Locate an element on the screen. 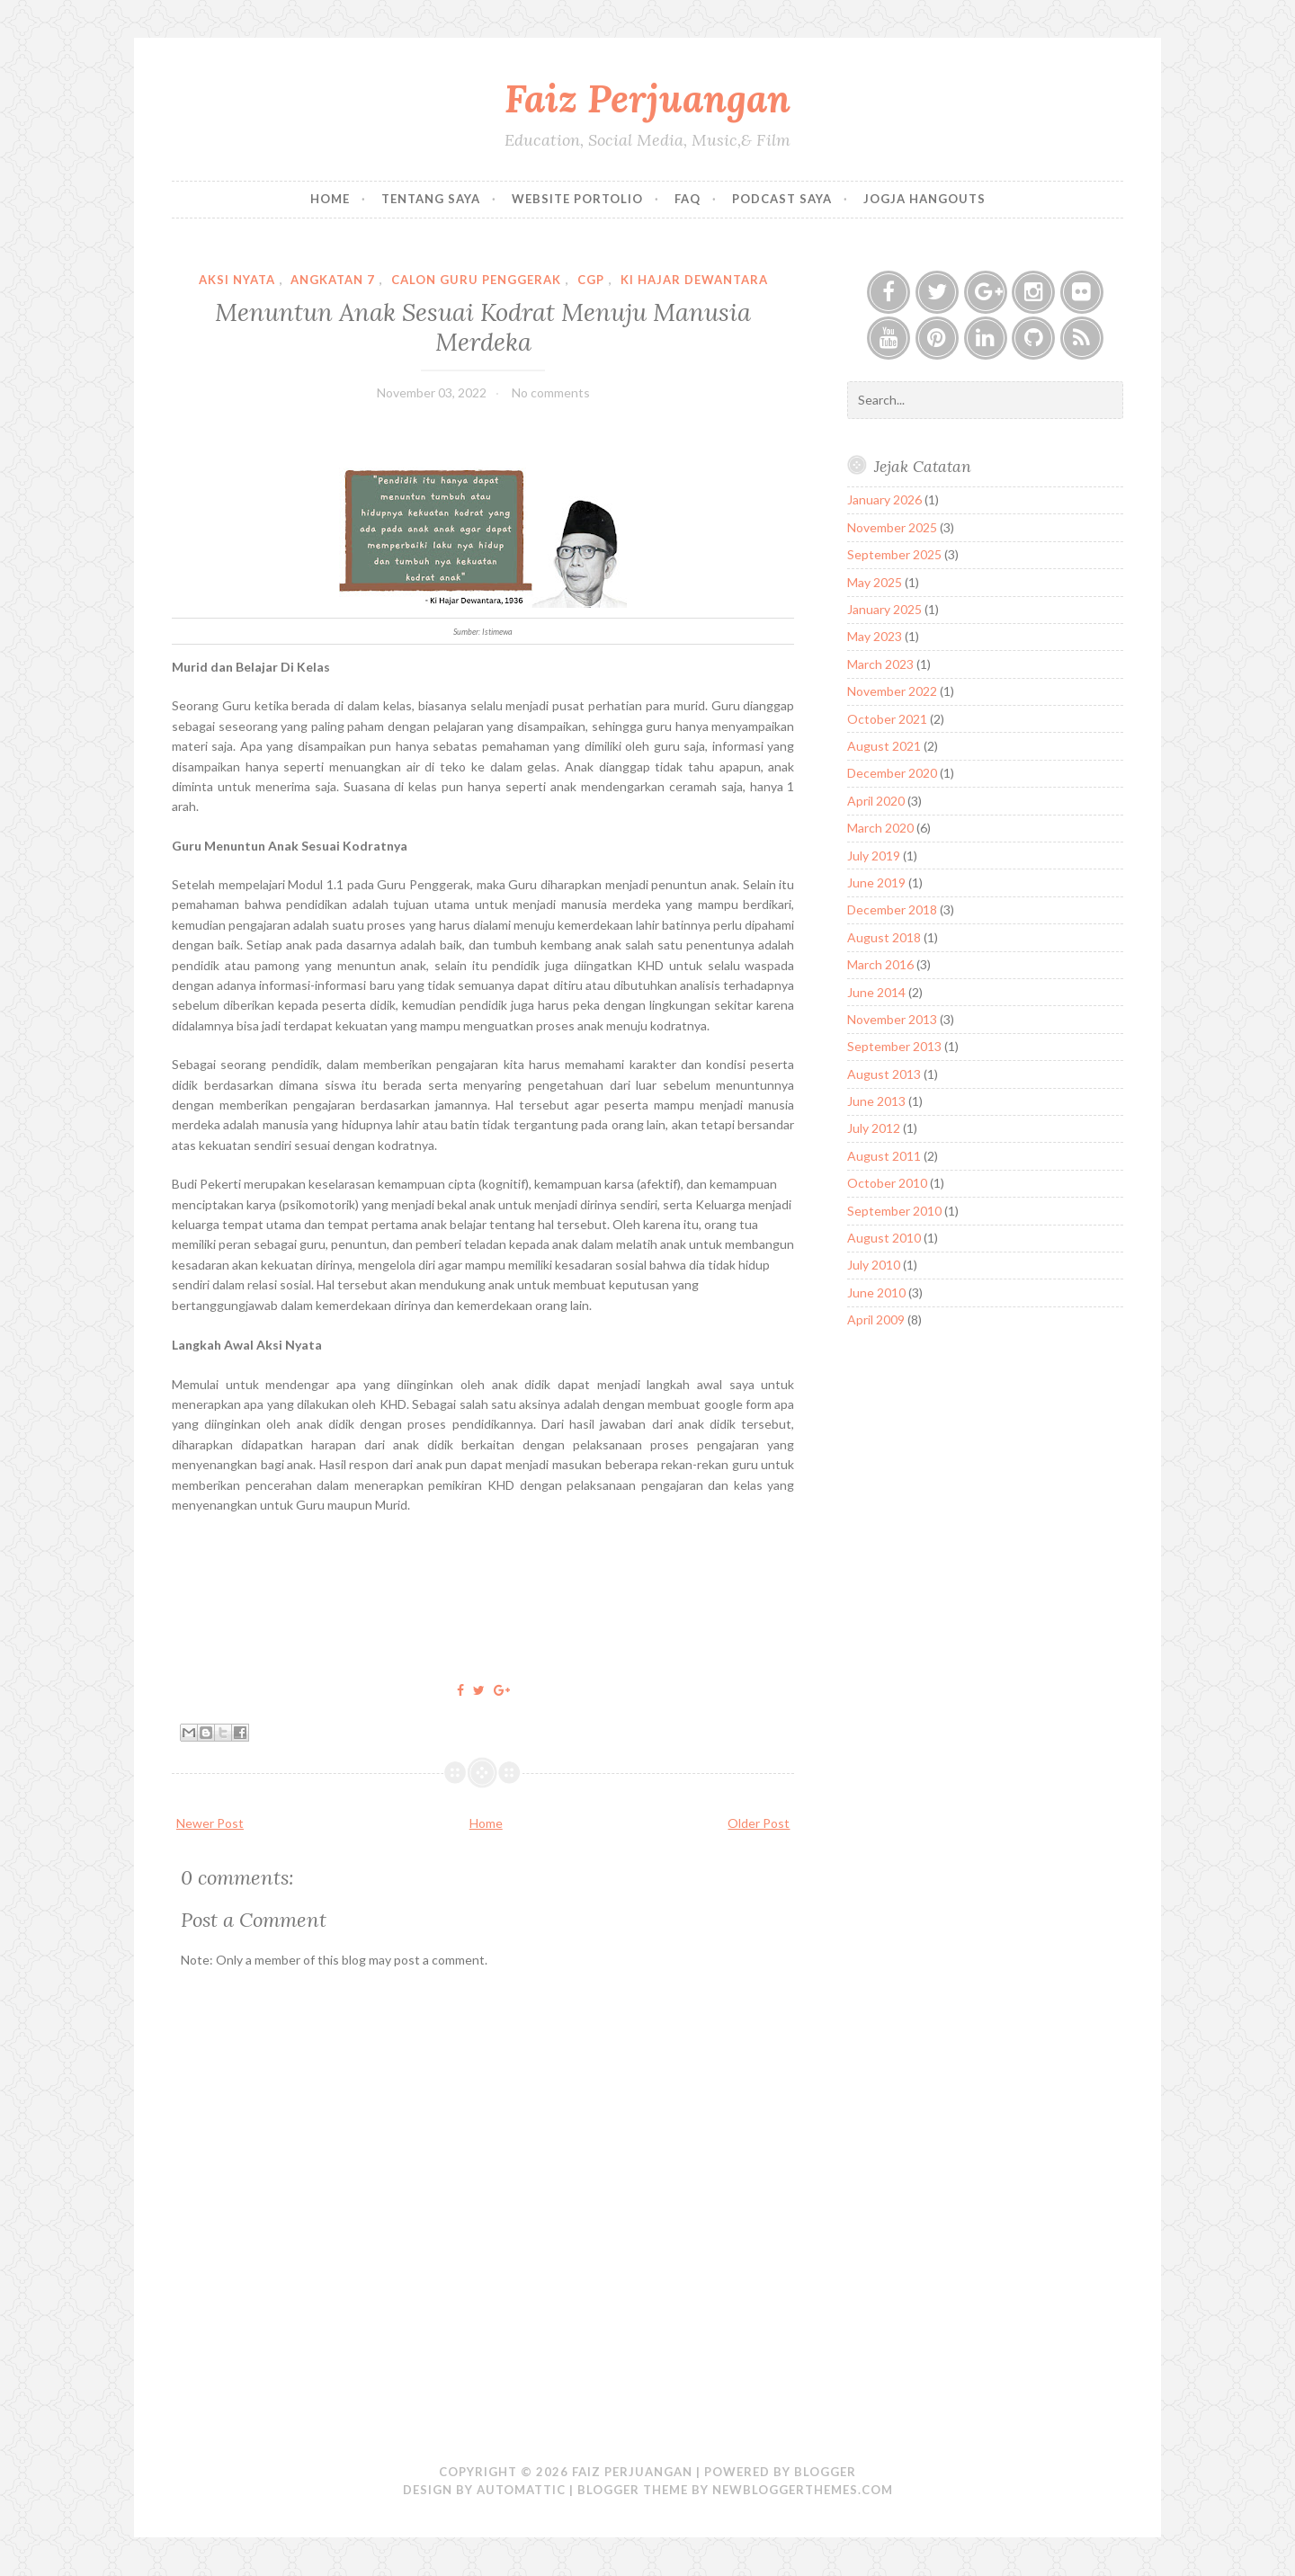 This screenshot has width=1295, height=2576. March 2016 is located at coordinates (880, 964).